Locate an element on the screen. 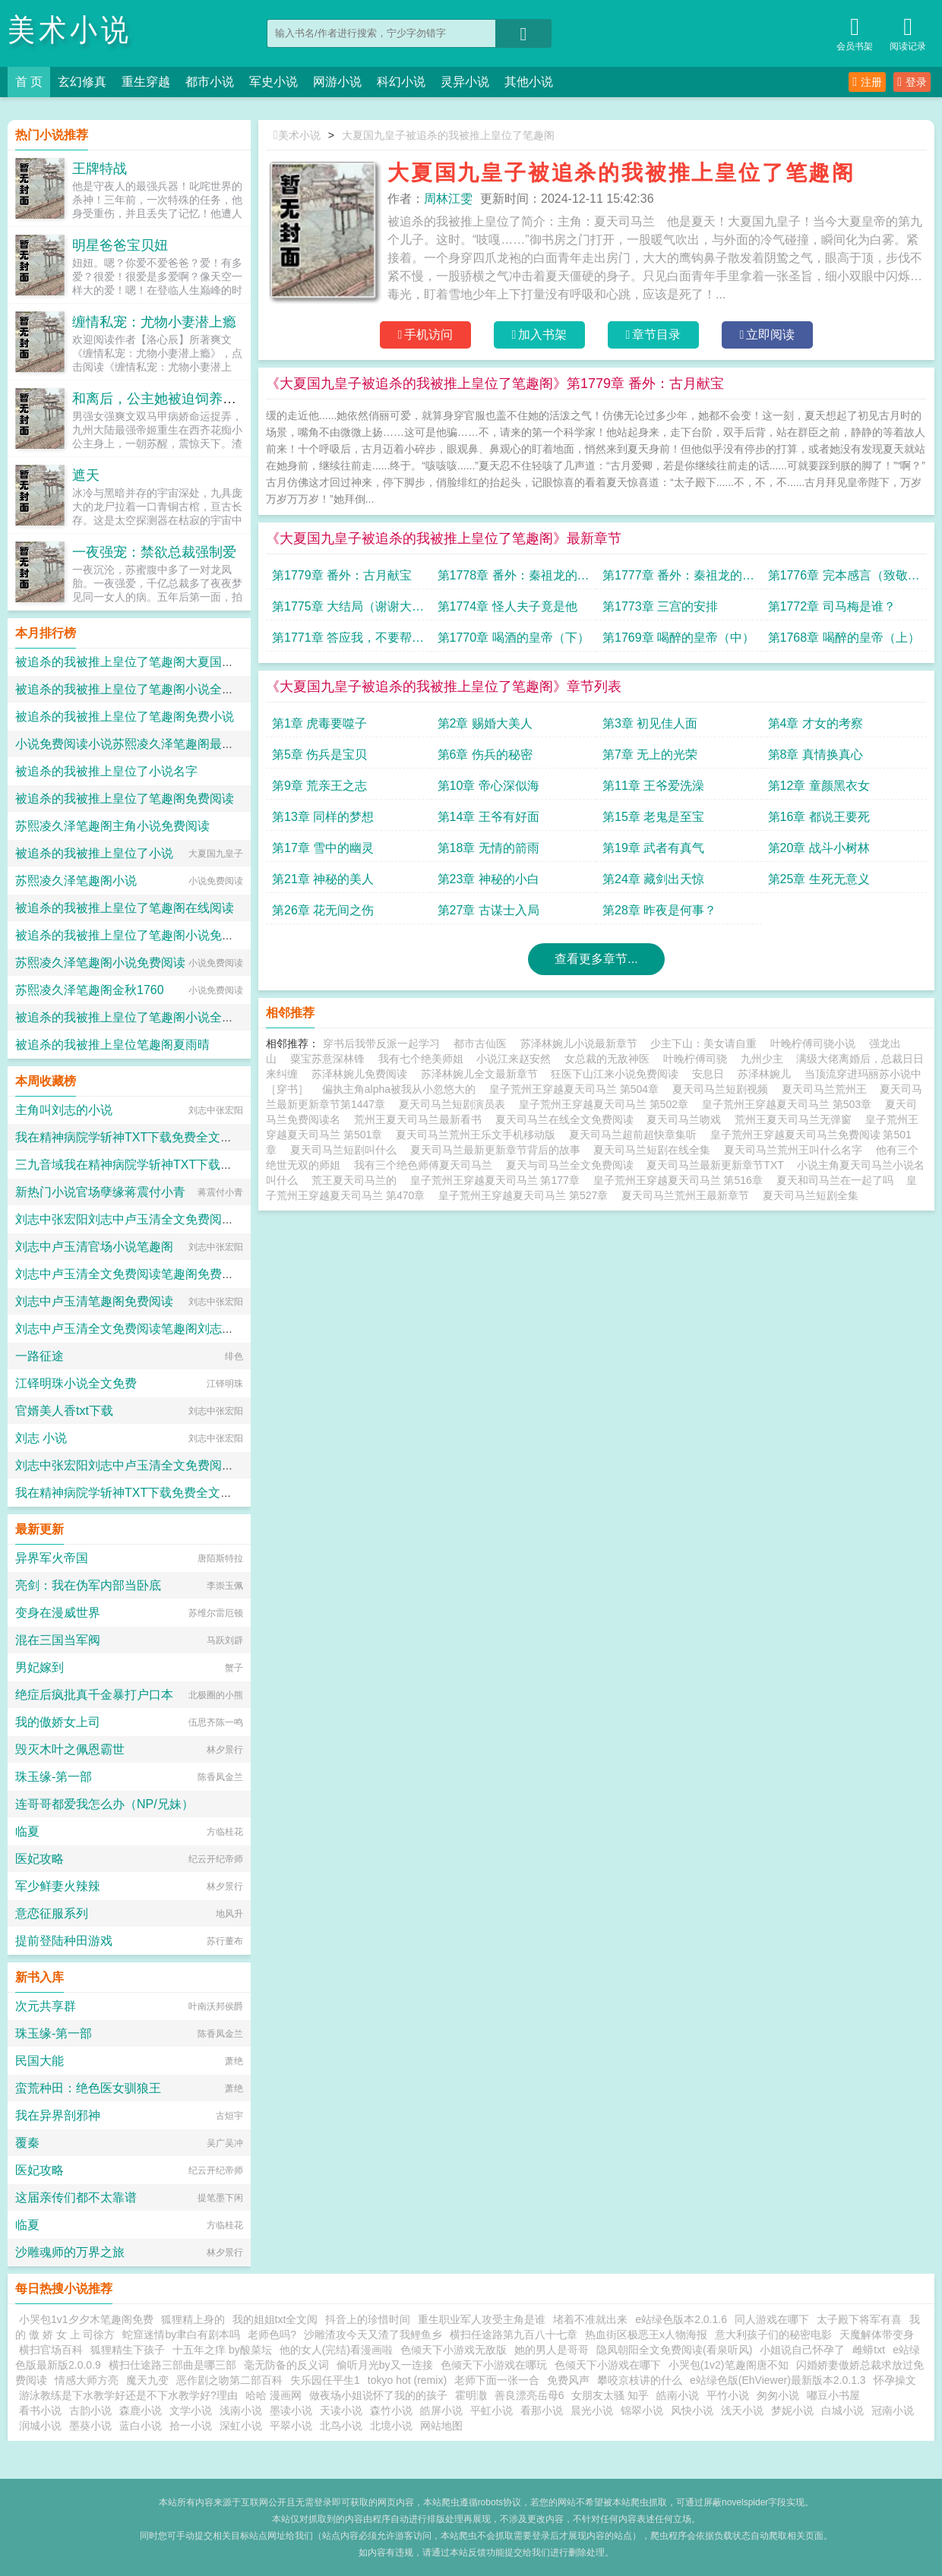  色倾天下小游戏无敌版 is located at coordinates (453, 2350).